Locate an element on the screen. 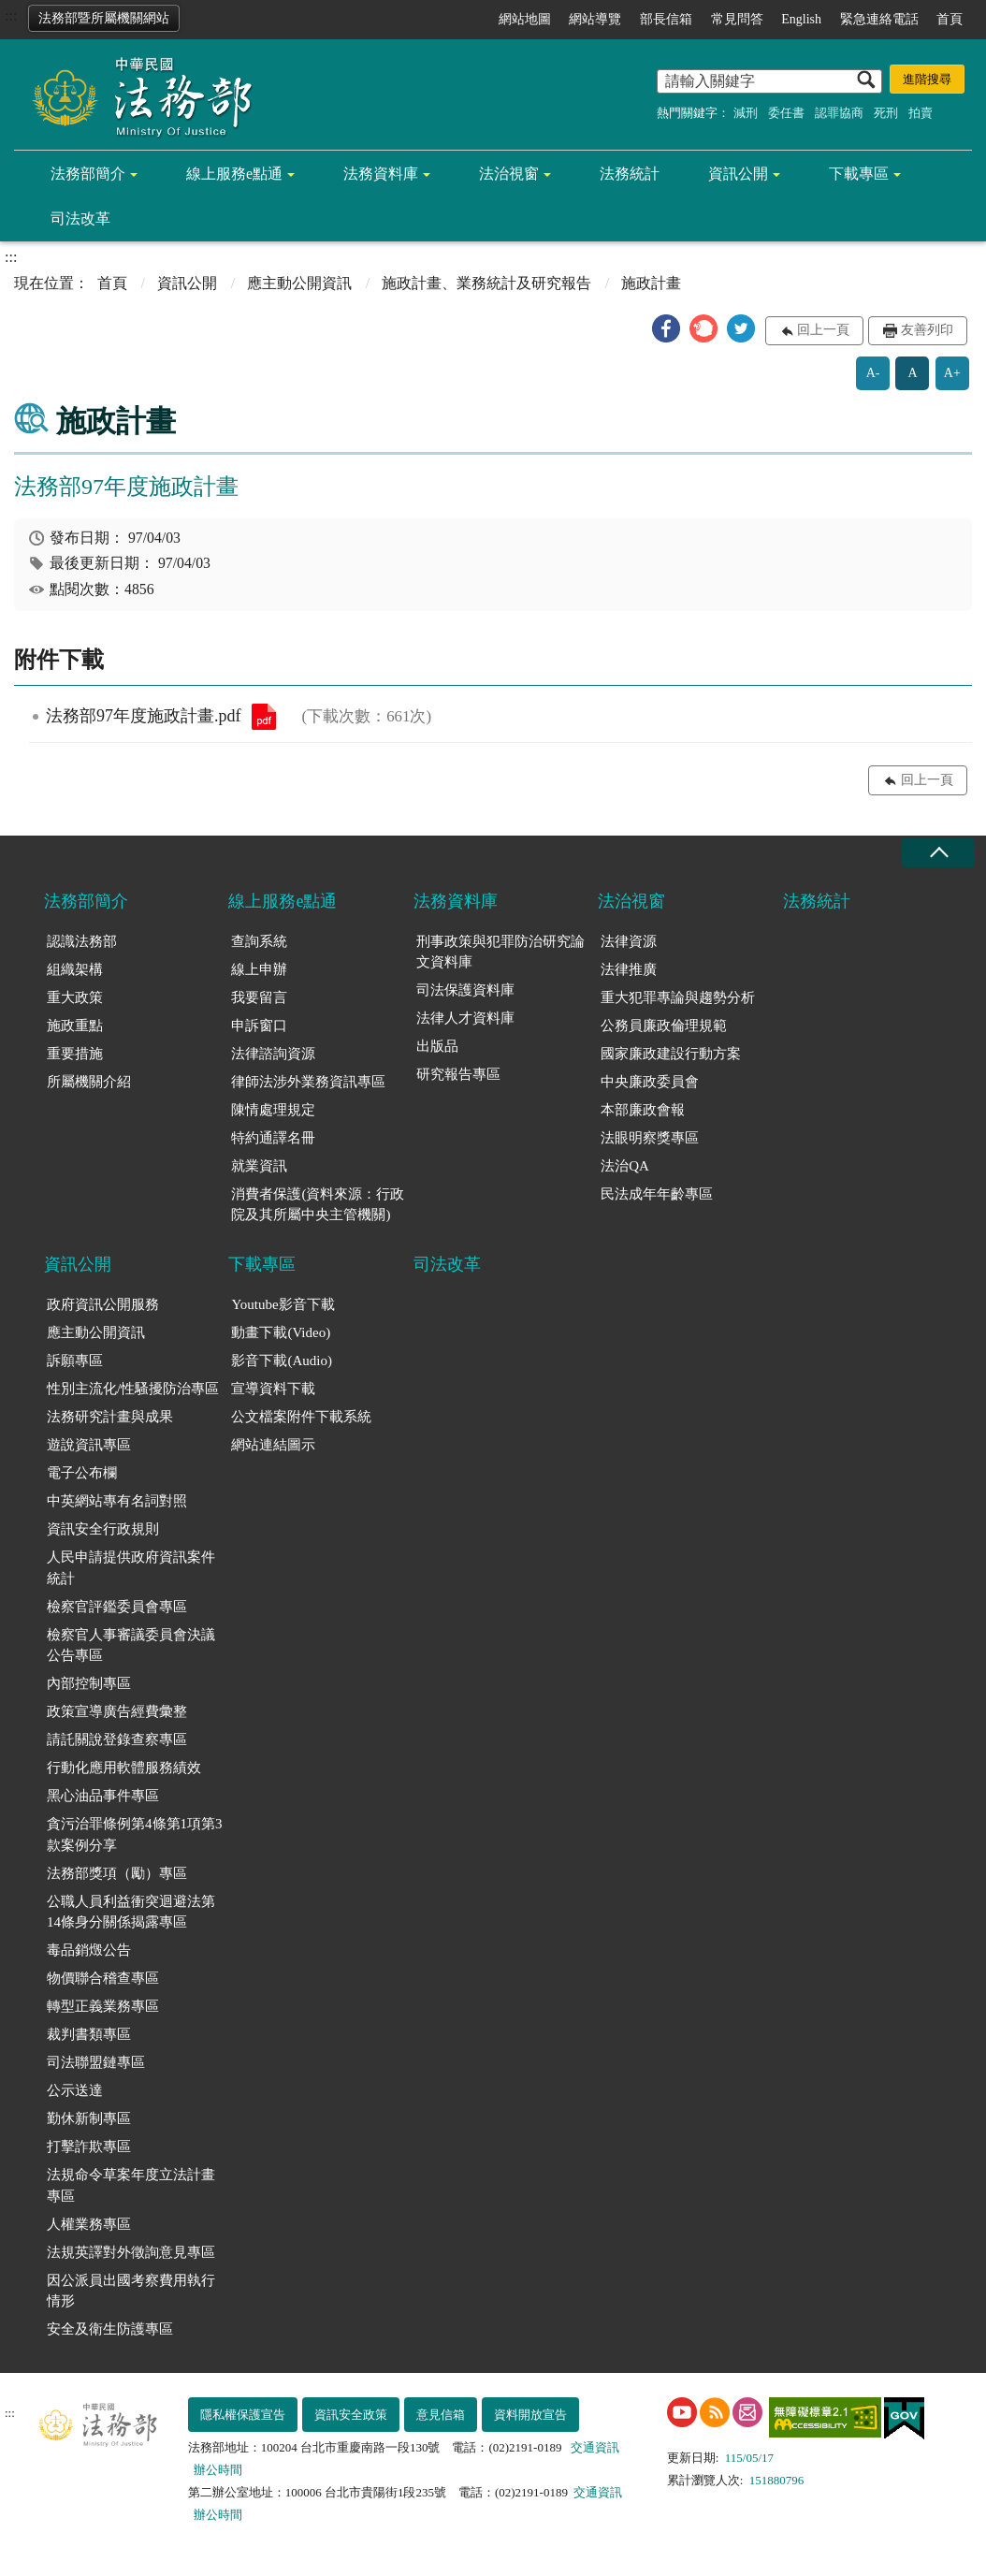  死刑 is located at coordinates (886, 113).